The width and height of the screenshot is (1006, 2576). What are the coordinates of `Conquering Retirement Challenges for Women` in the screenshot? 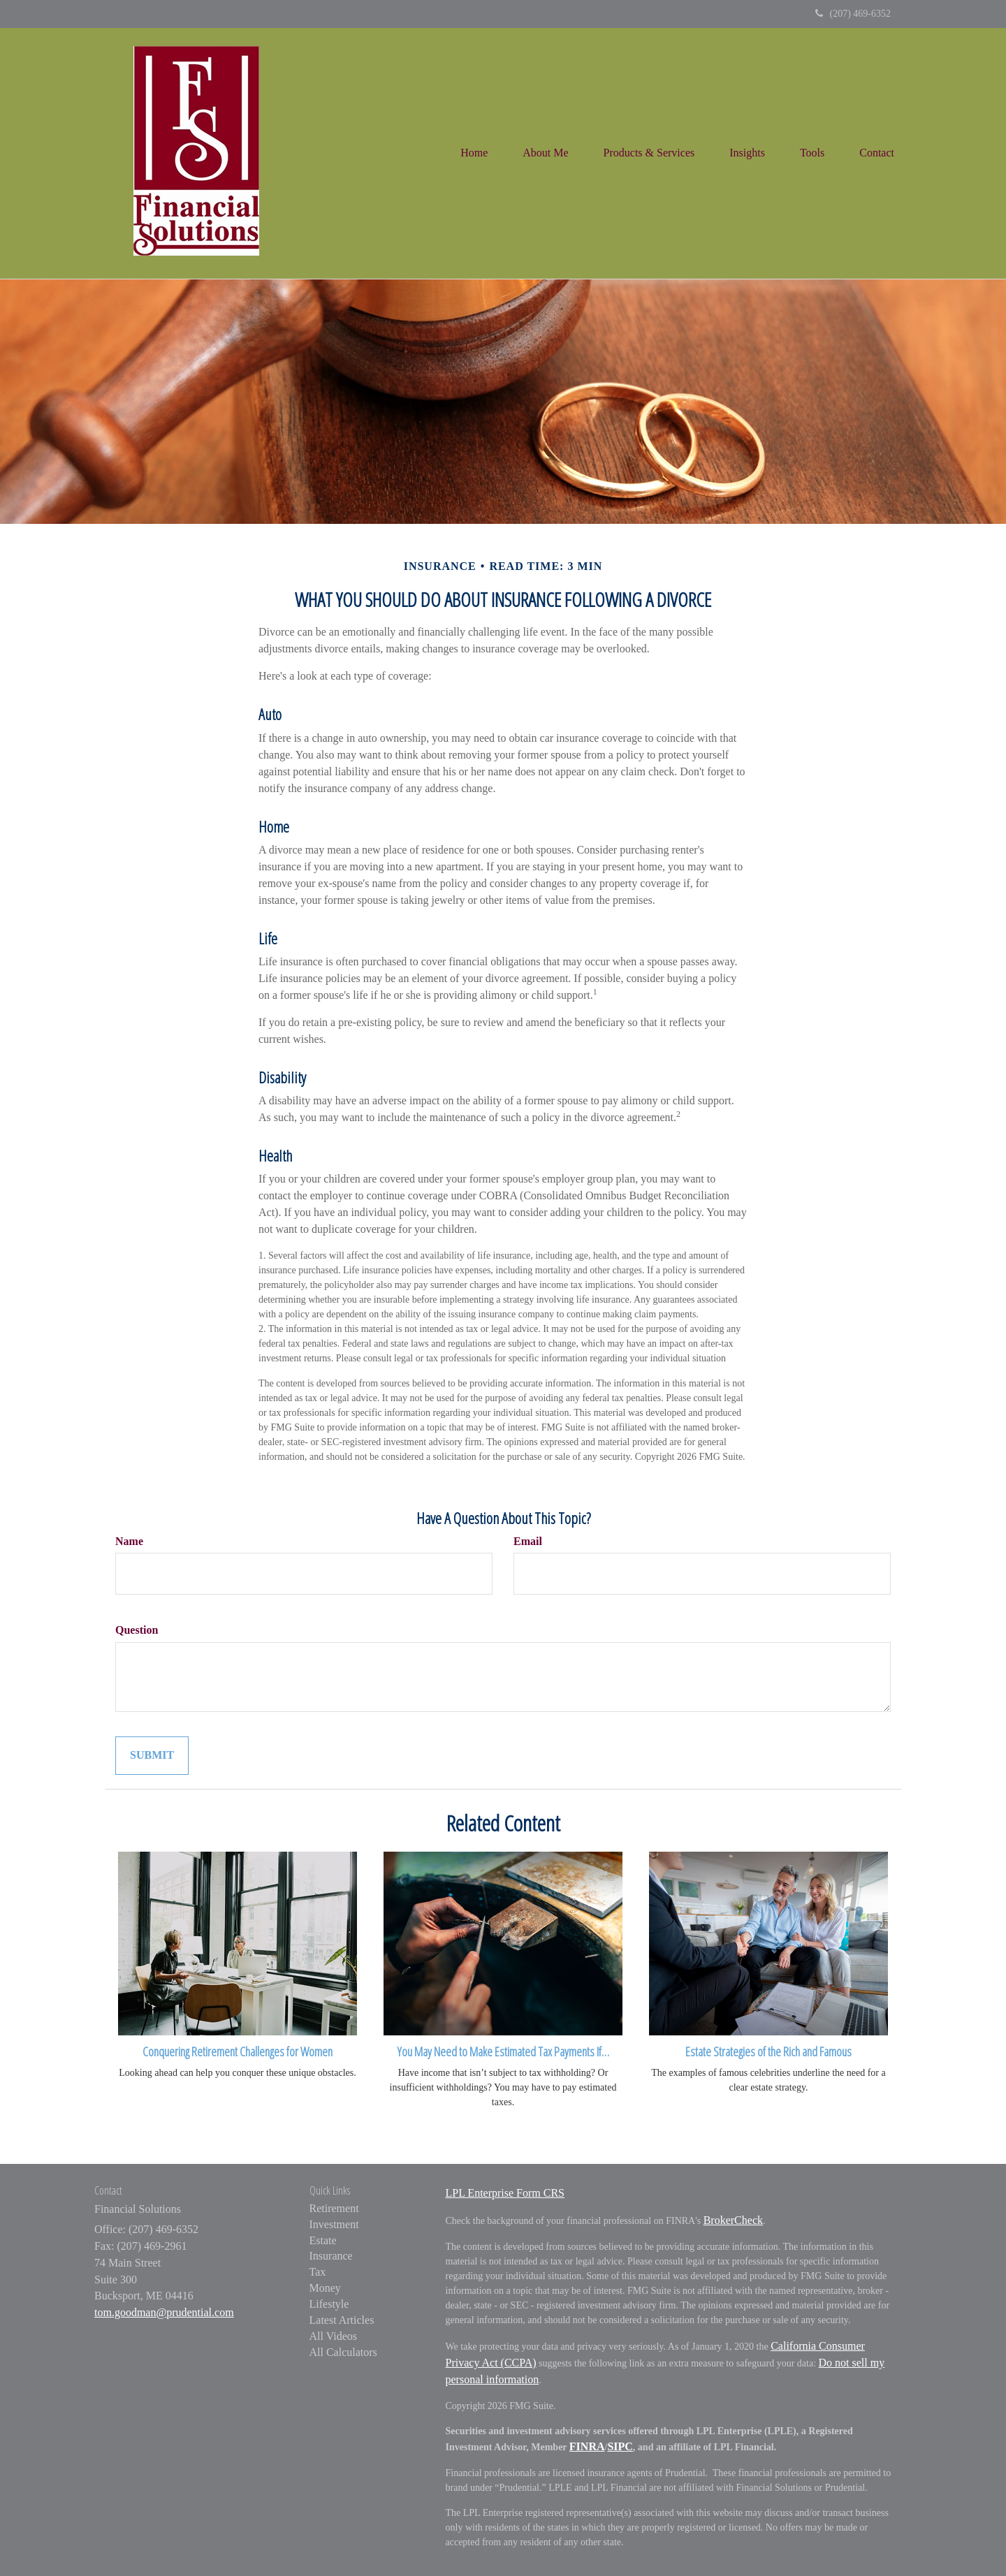 It's located at (238, 2051).